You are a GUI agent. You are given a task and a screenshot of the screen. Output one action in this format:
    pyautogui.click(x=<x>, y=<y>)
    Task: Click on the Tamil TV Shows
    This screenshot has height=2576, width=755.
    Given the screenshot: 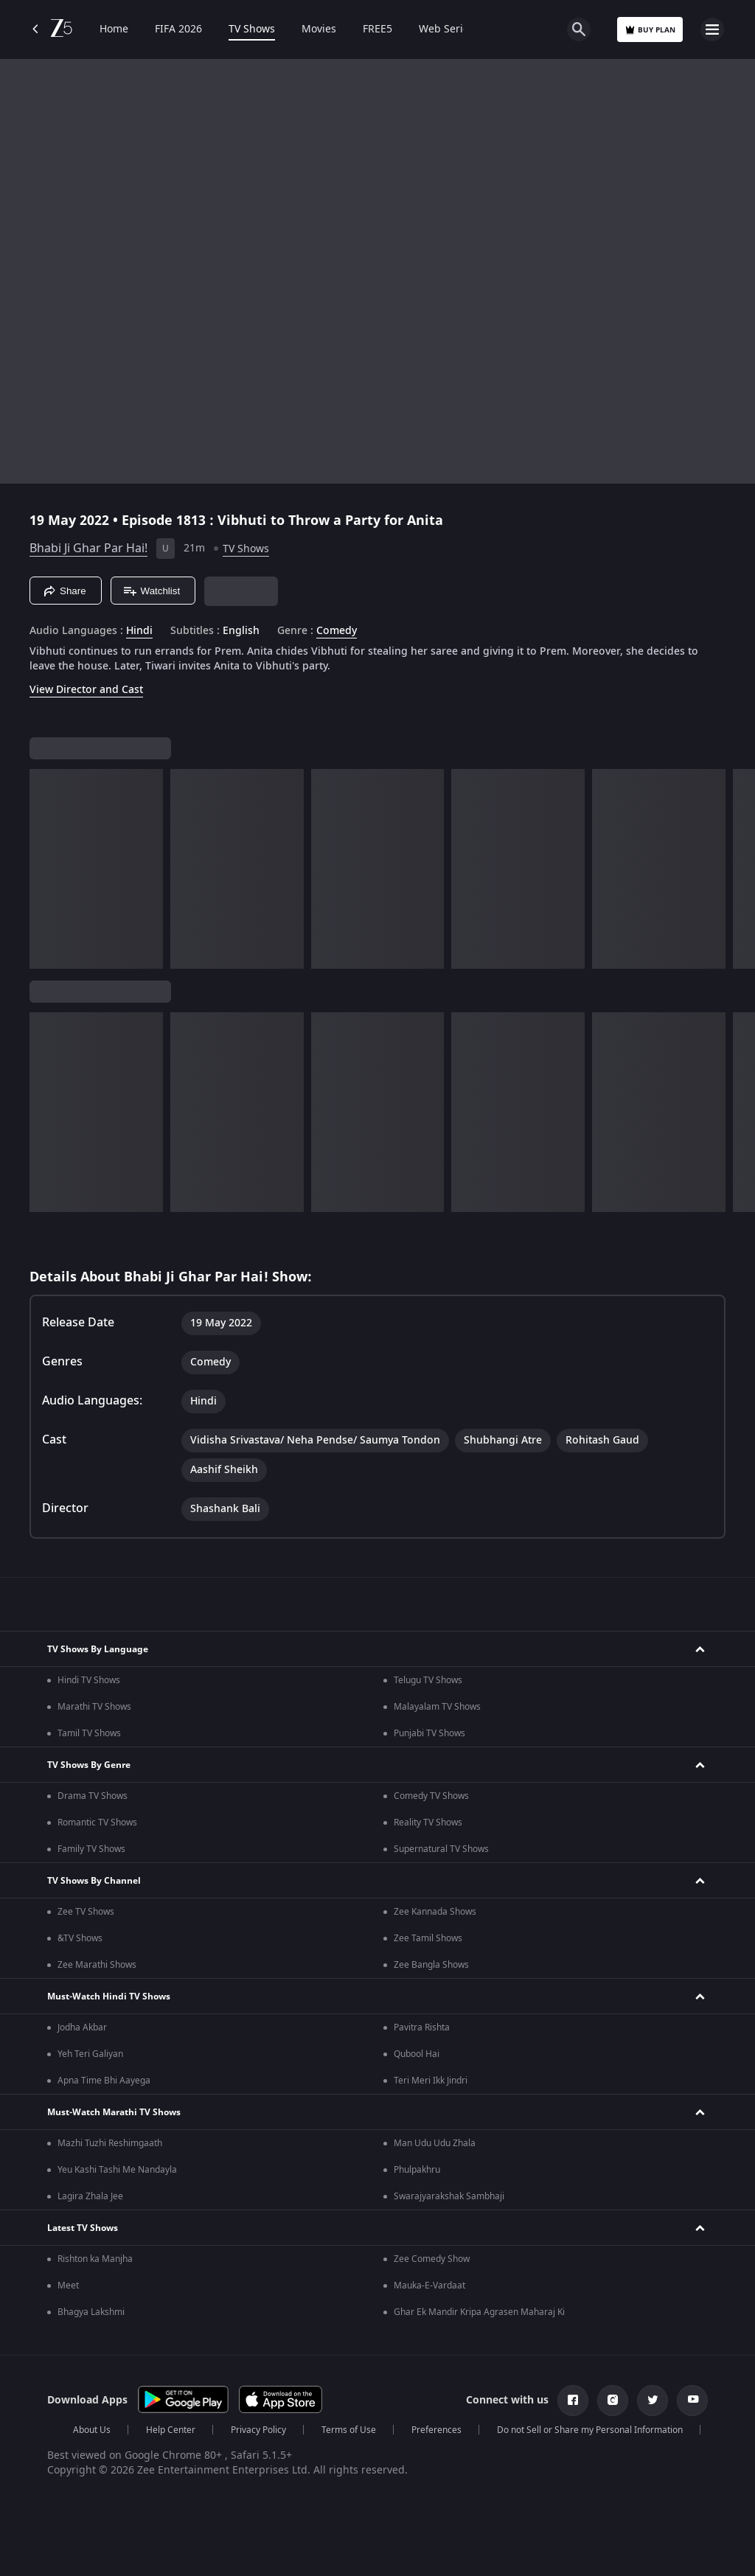 What is the action you would take?
    pyautogui.click(x=89, y=1733)
    